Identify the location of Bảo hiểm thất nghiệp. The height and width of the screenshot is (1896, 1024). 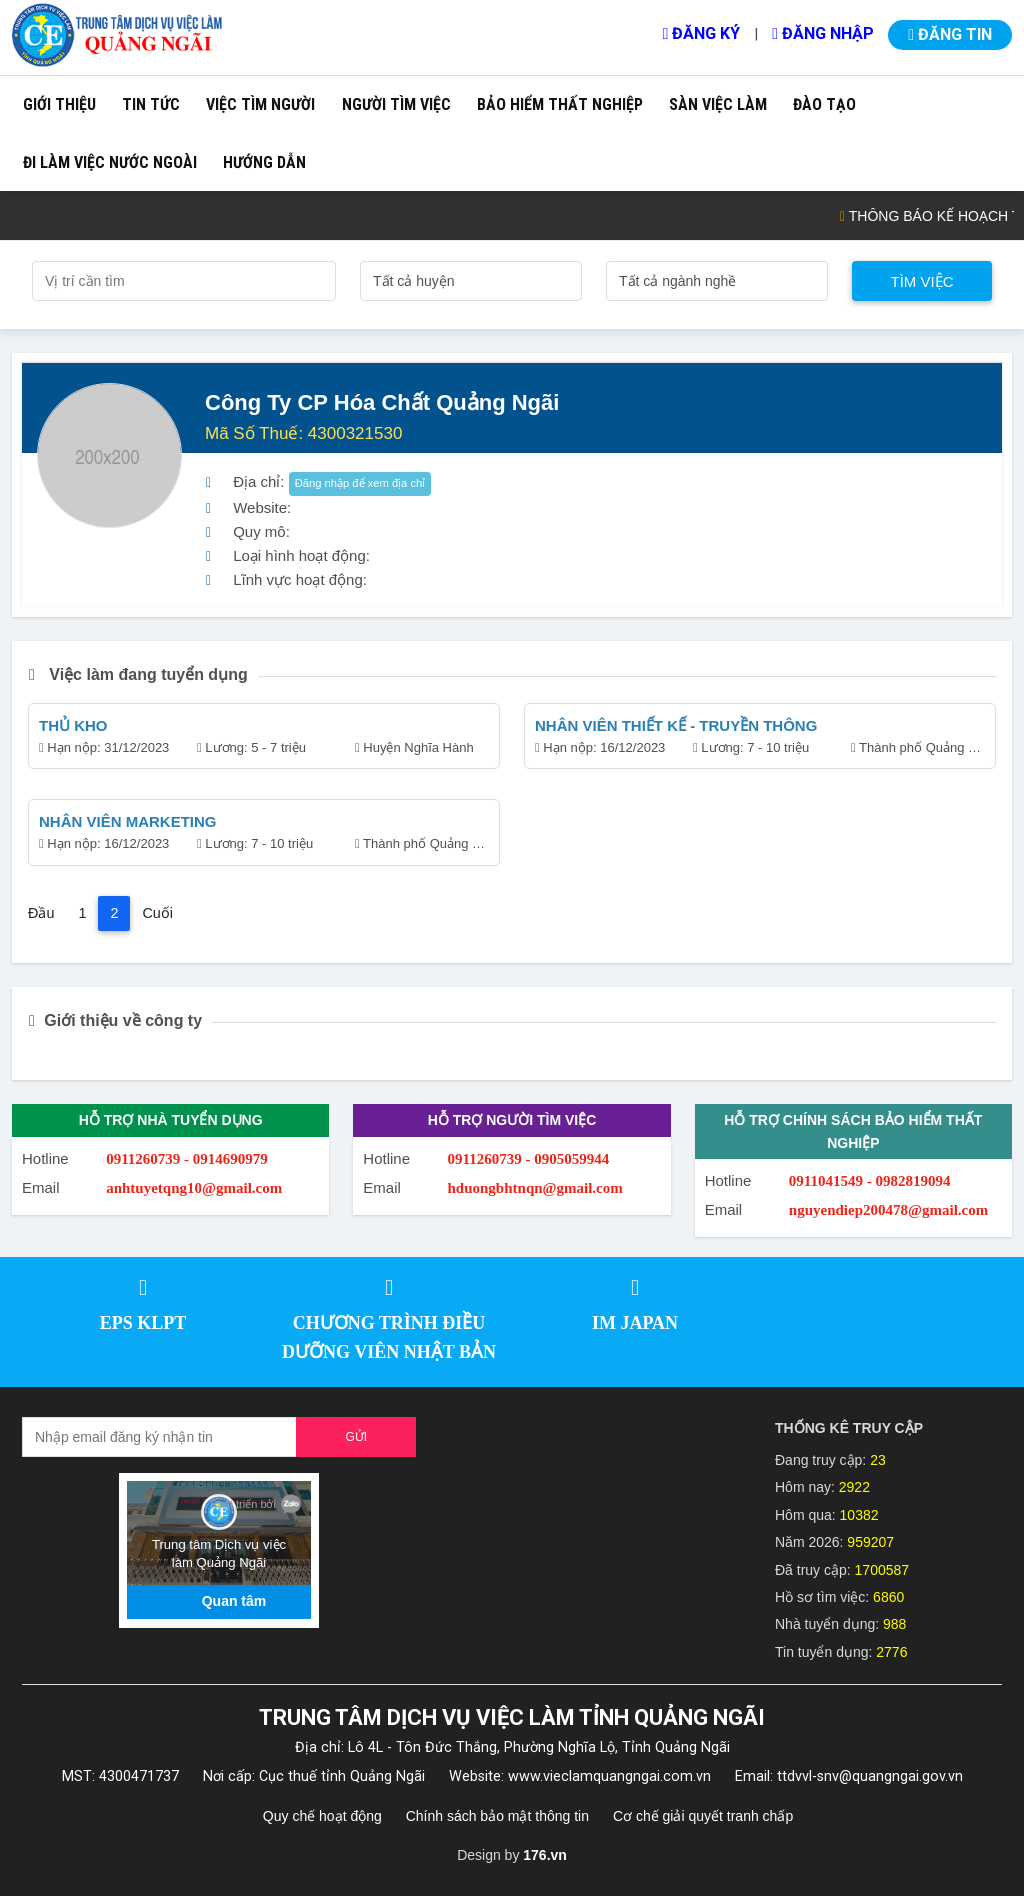
(560, 104).